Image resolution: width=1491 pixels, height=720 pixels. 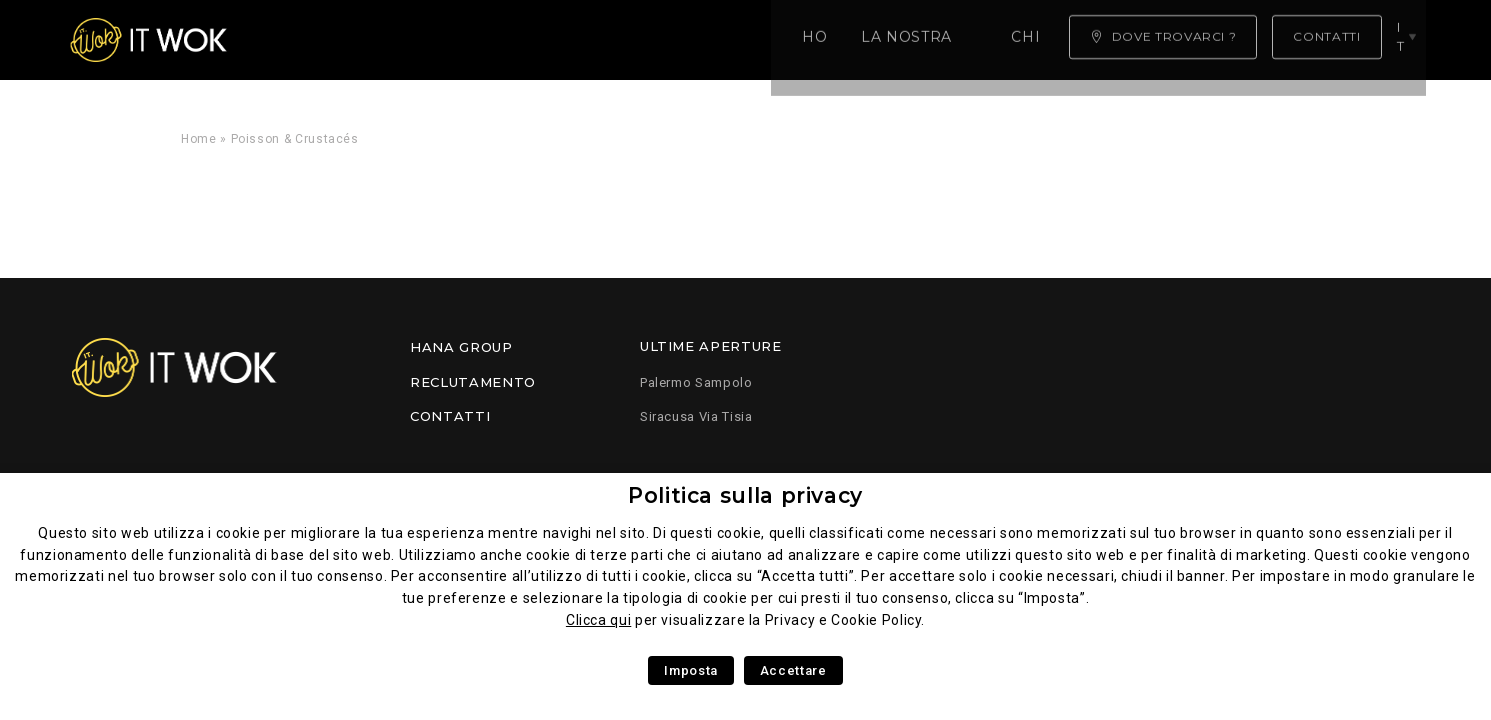 I want to click on Chi siamo ?, so click(x=640, y=40).